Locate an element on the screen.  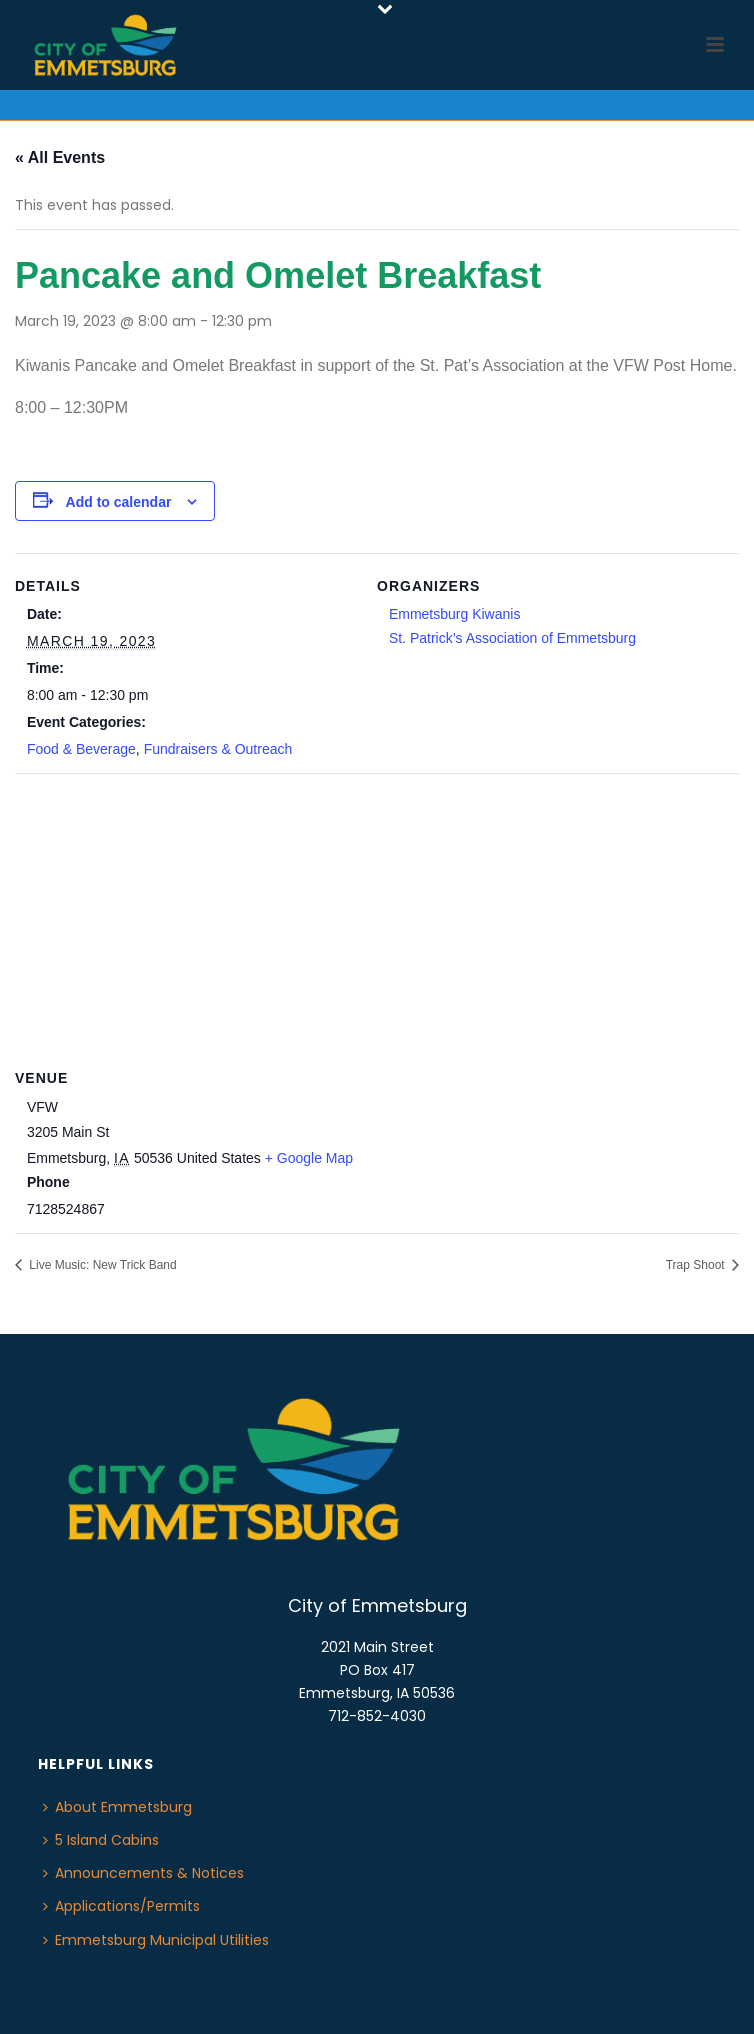
[Venue location map] is located at coordinates (377, 917).